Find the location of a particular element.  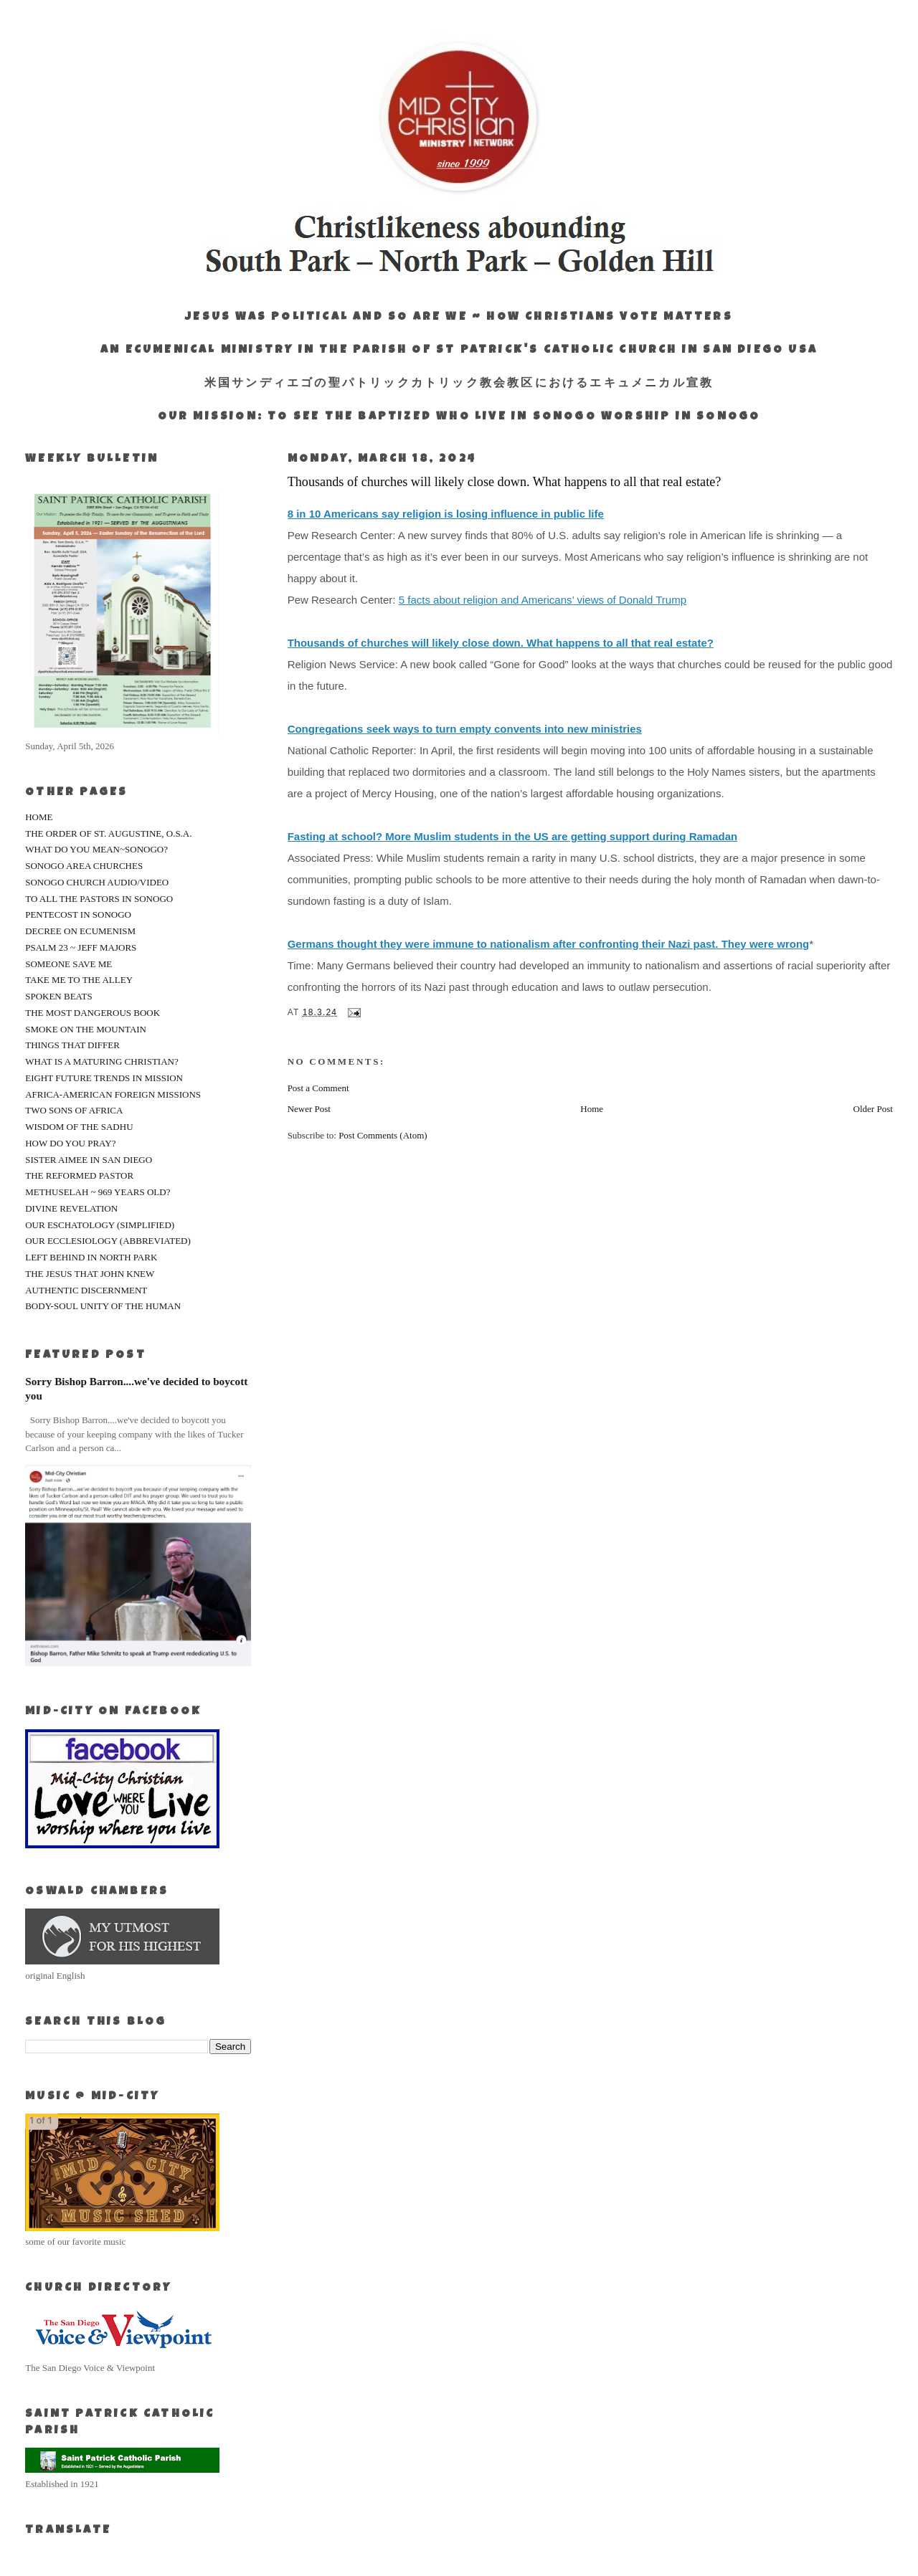

EIGHT FUTURE TRENDS IN MISSION is located at coordinates (104, 1078).